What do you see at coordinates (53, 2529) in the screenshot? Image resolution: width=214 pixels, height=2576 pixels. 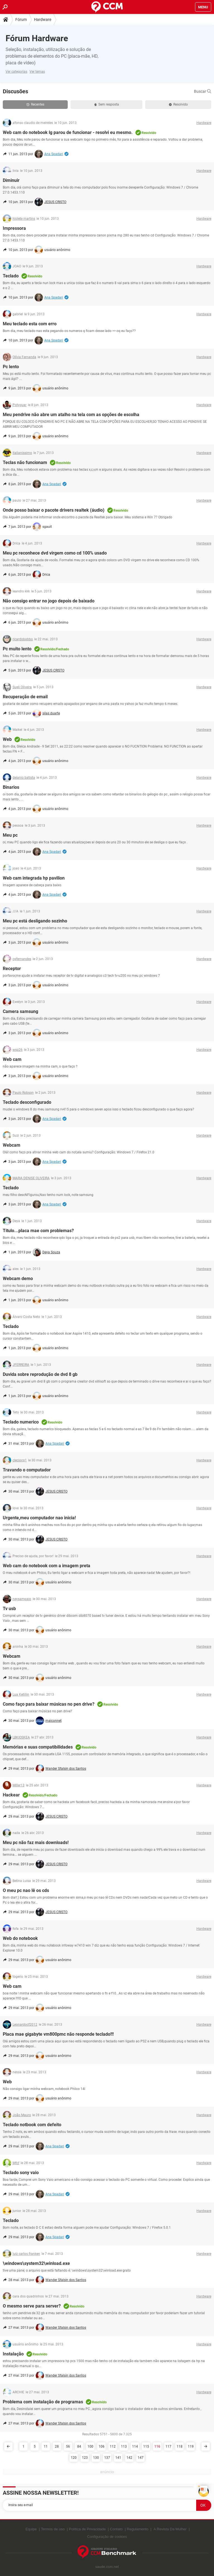 I see `Termos de uso` at bounding box center [53, 2529].